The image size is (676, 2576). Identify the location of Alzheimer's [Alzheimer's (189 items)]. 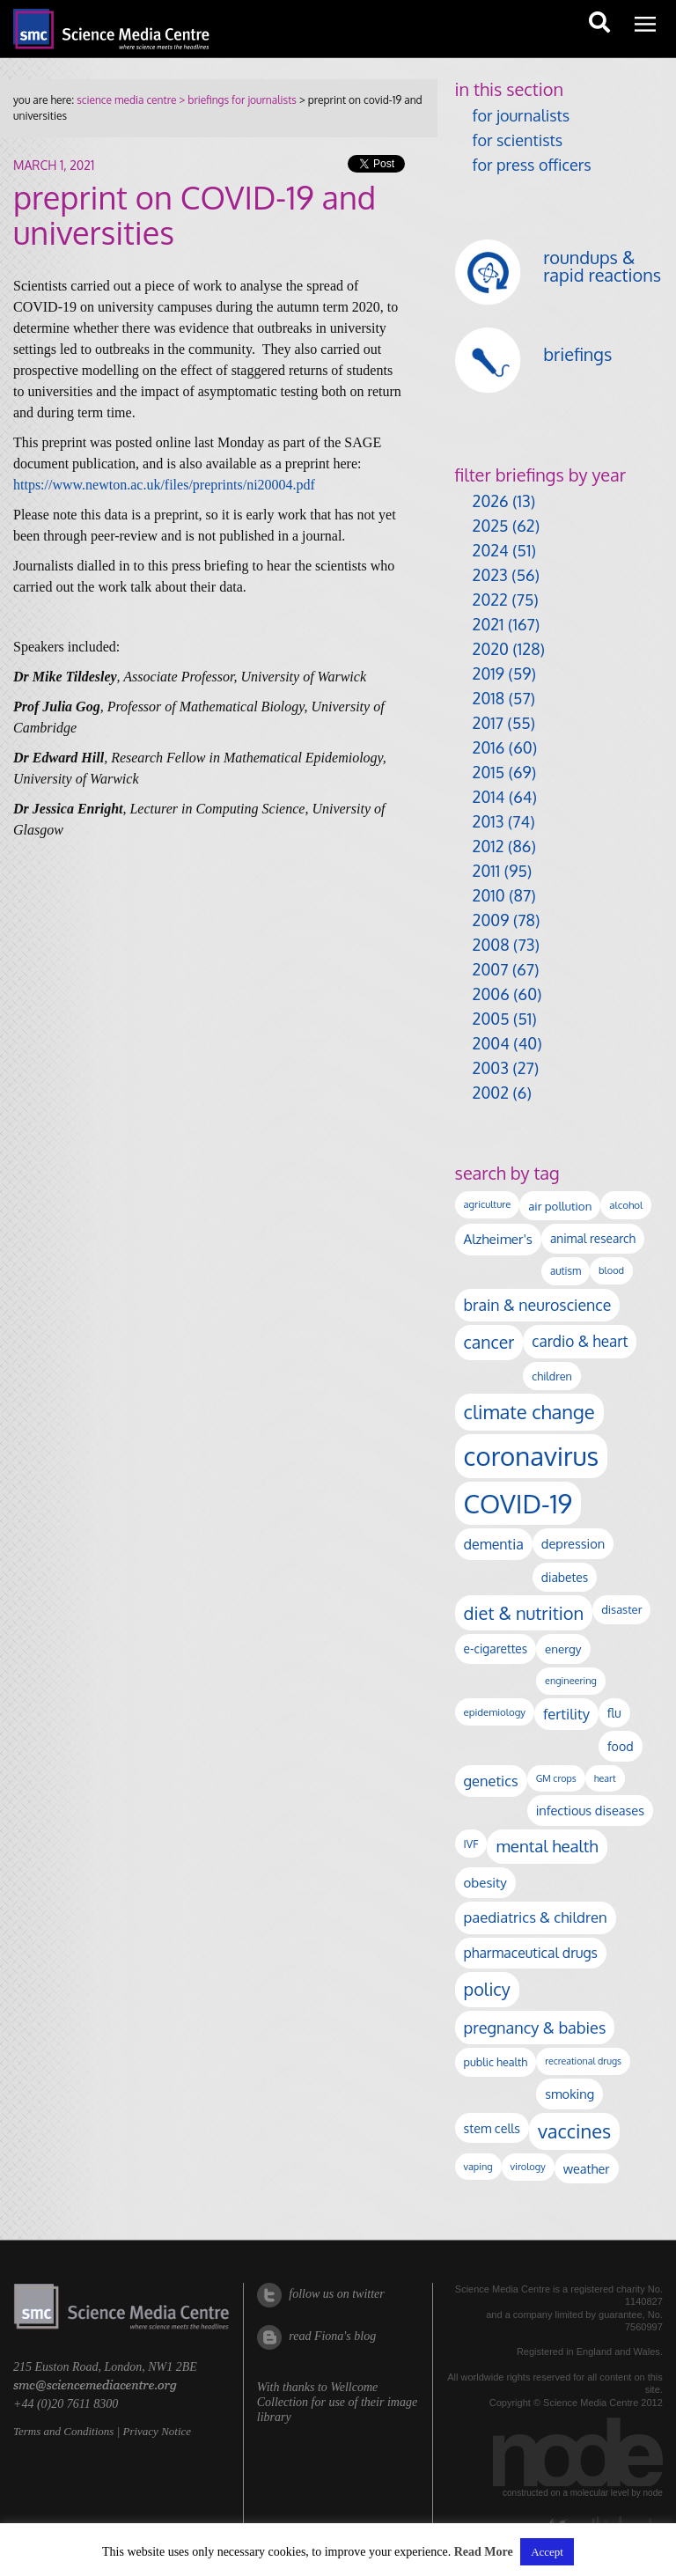
(498, 1239).